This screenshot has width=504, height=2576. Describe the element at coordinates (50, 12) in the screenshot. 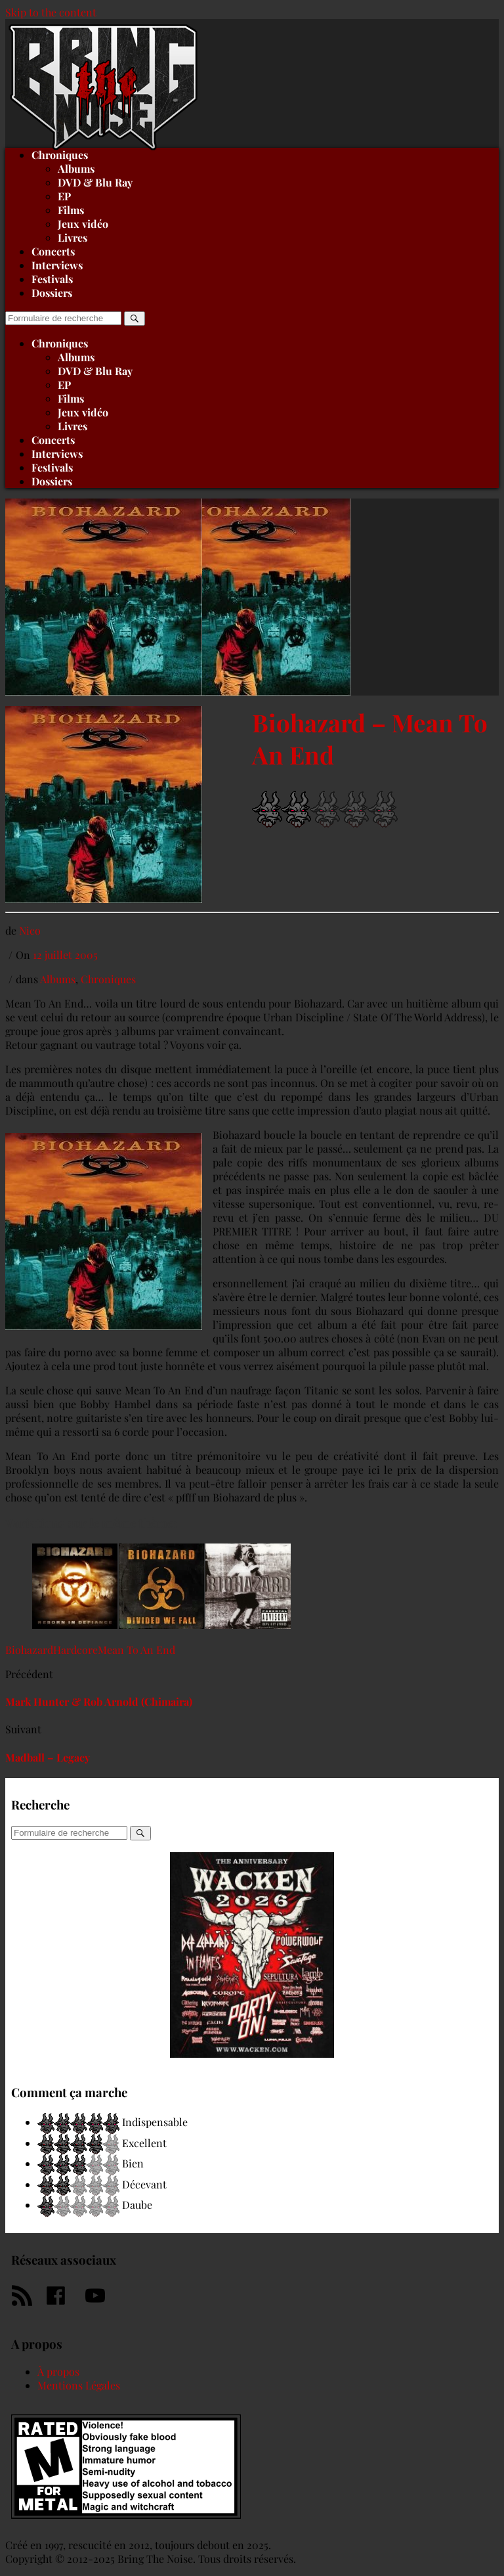

I see `Skip to the content` at that location.